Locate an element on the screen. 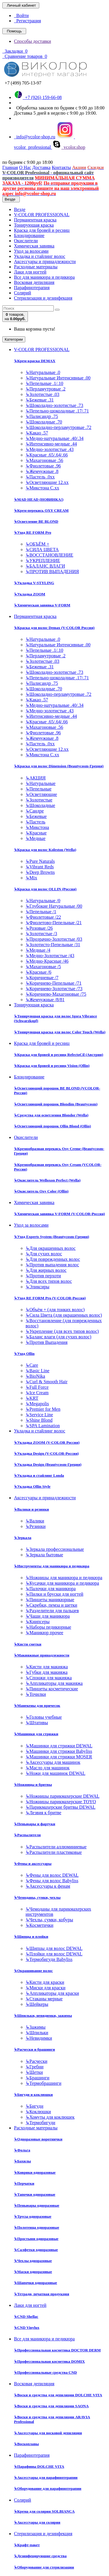 Image resolution: width=109 pixels, height=2576 pixels. Осветляющие 12.хх is located at coordinates (47, 482).